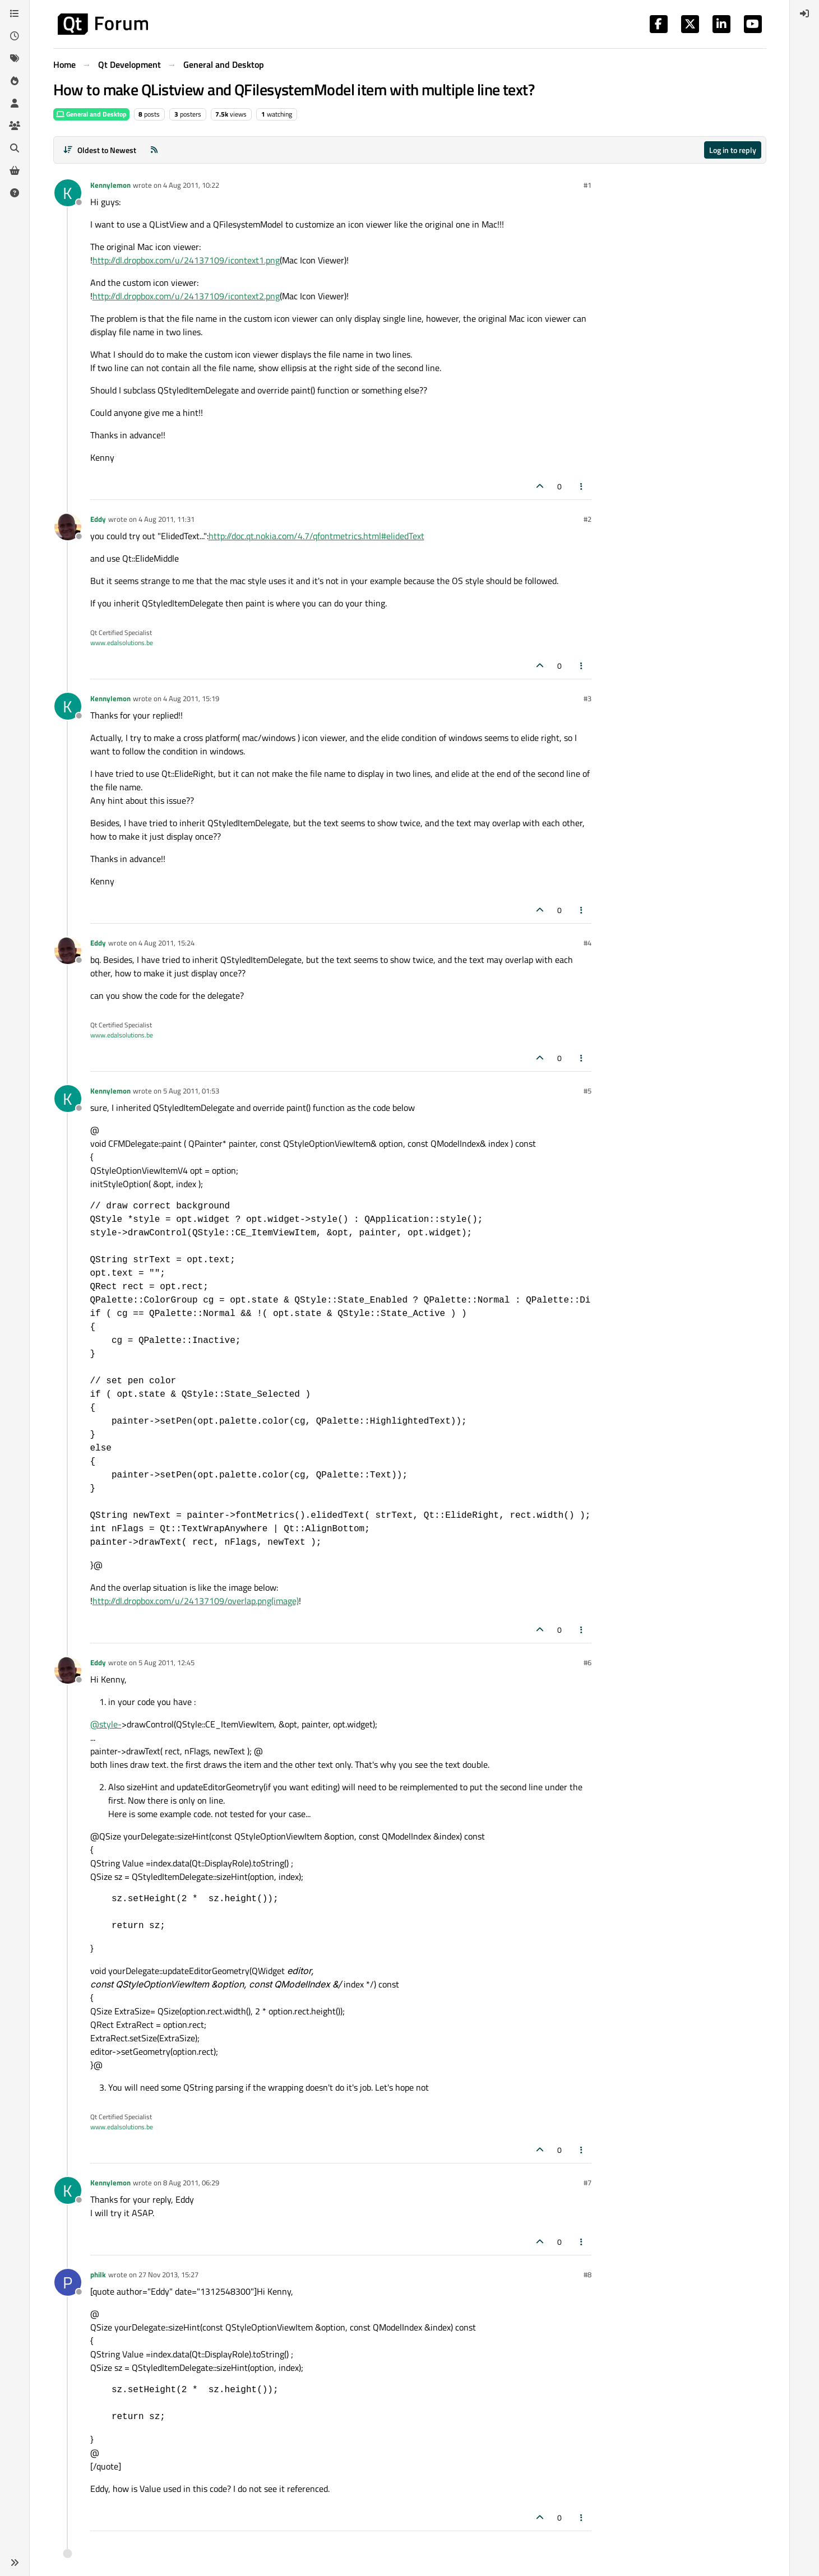 This screenshot has height=2576, width=819. Describe the element at coordinates (14, 193) in the screenshot. I see `[Unsolved]` at that location.